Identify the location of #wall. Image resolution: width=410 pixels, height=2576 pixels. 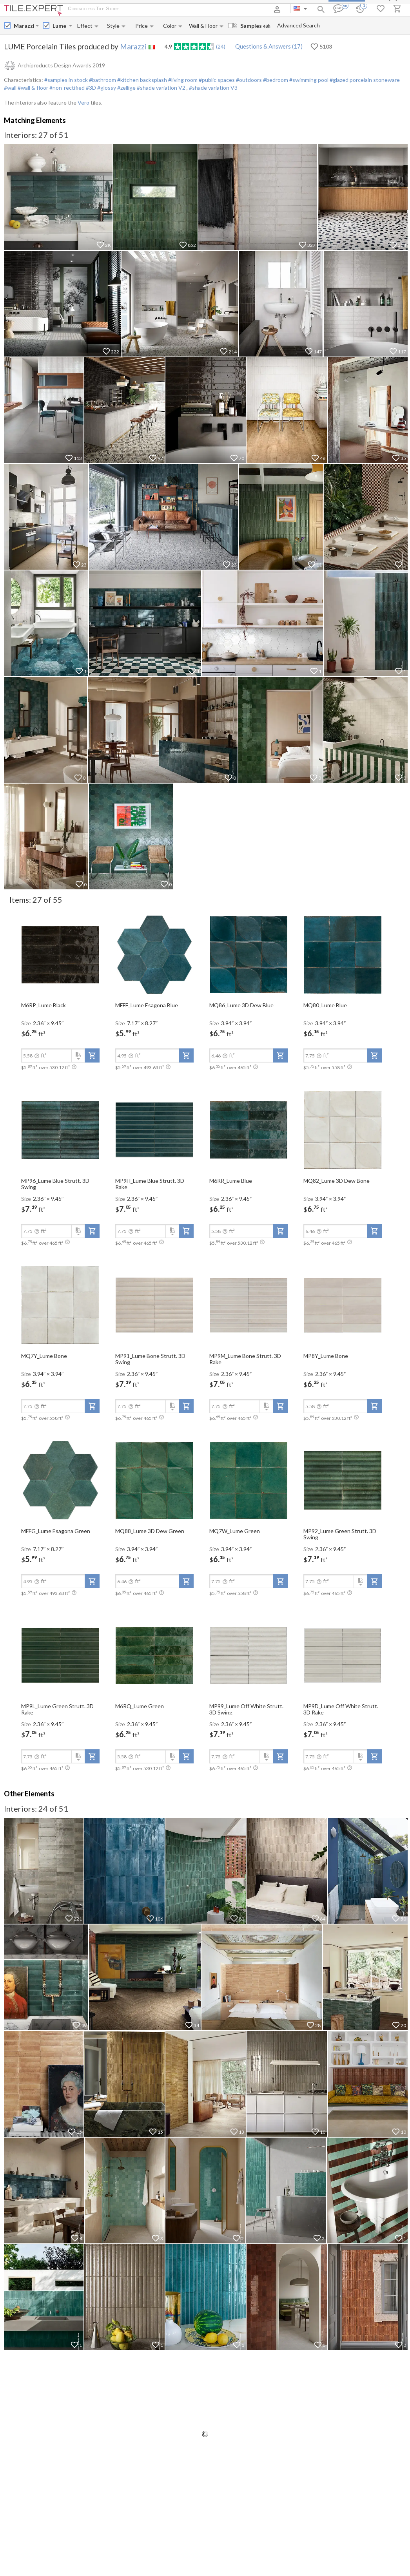
(10, 87).